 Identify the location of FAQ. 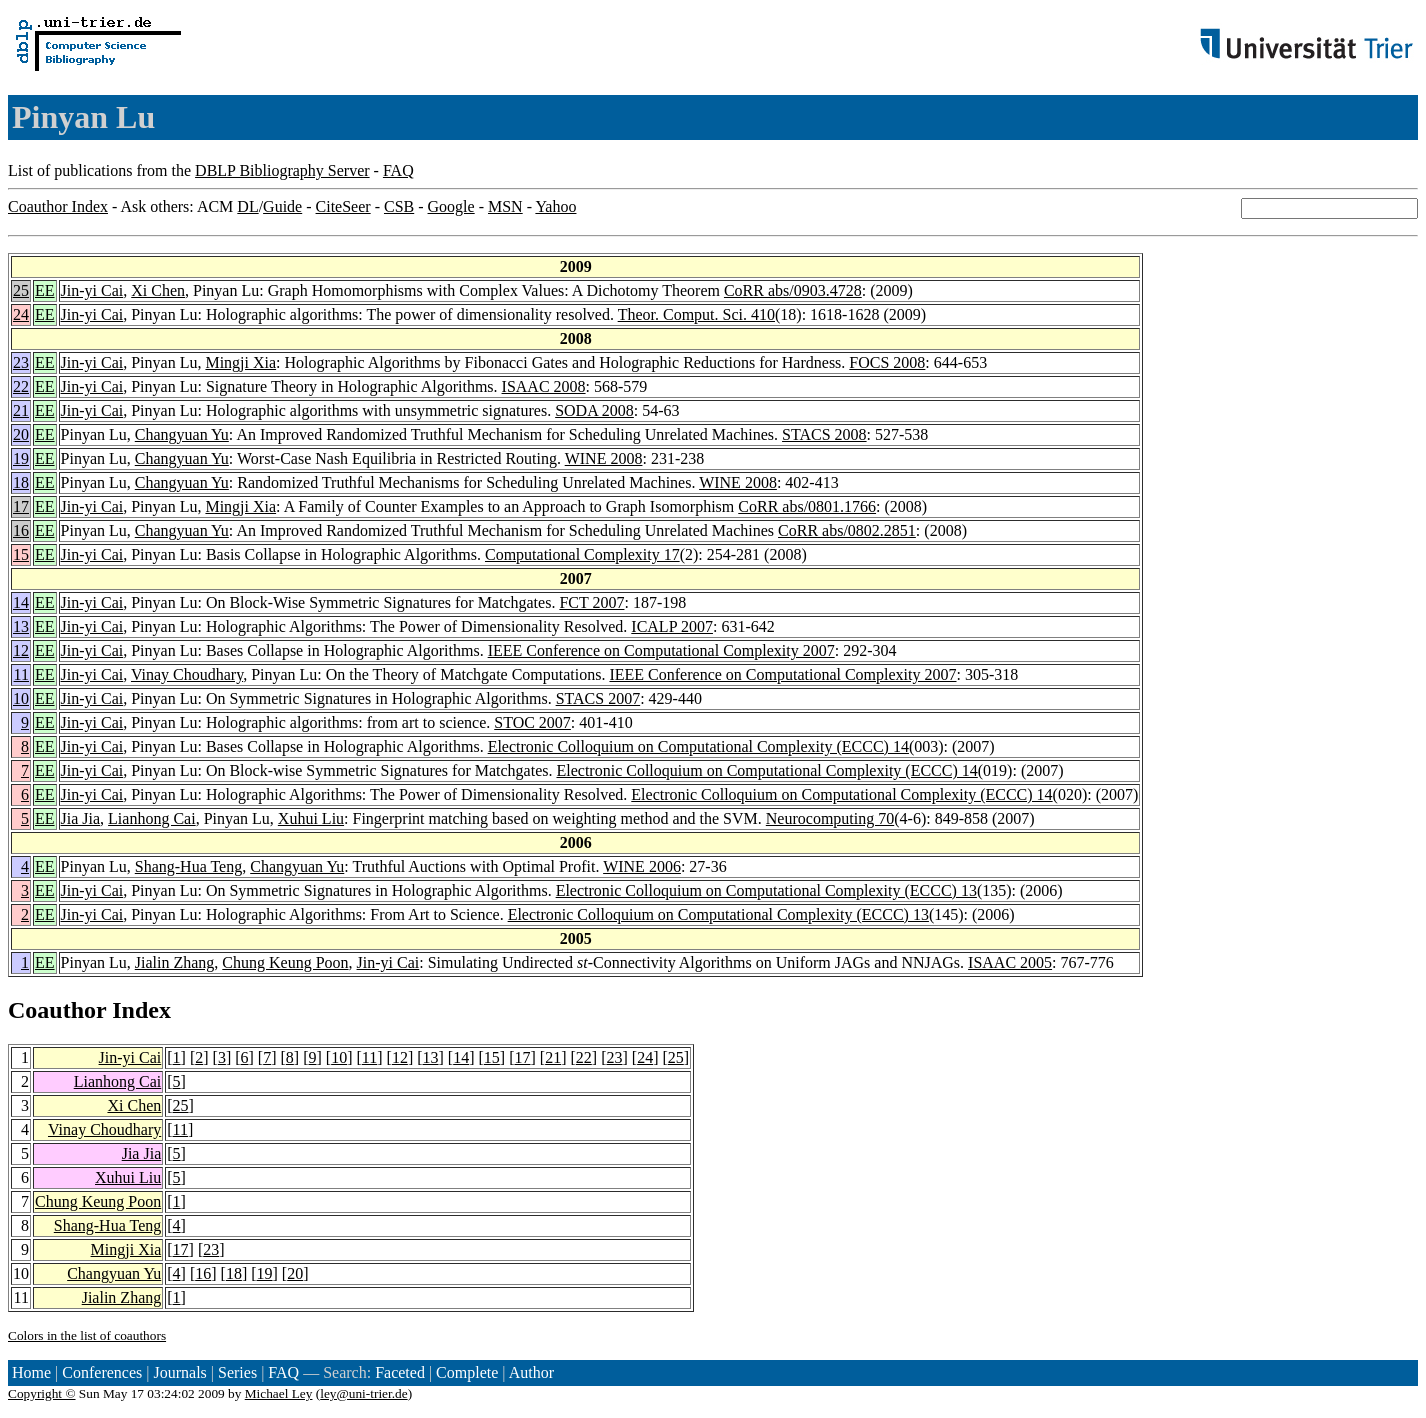
(398, 170).